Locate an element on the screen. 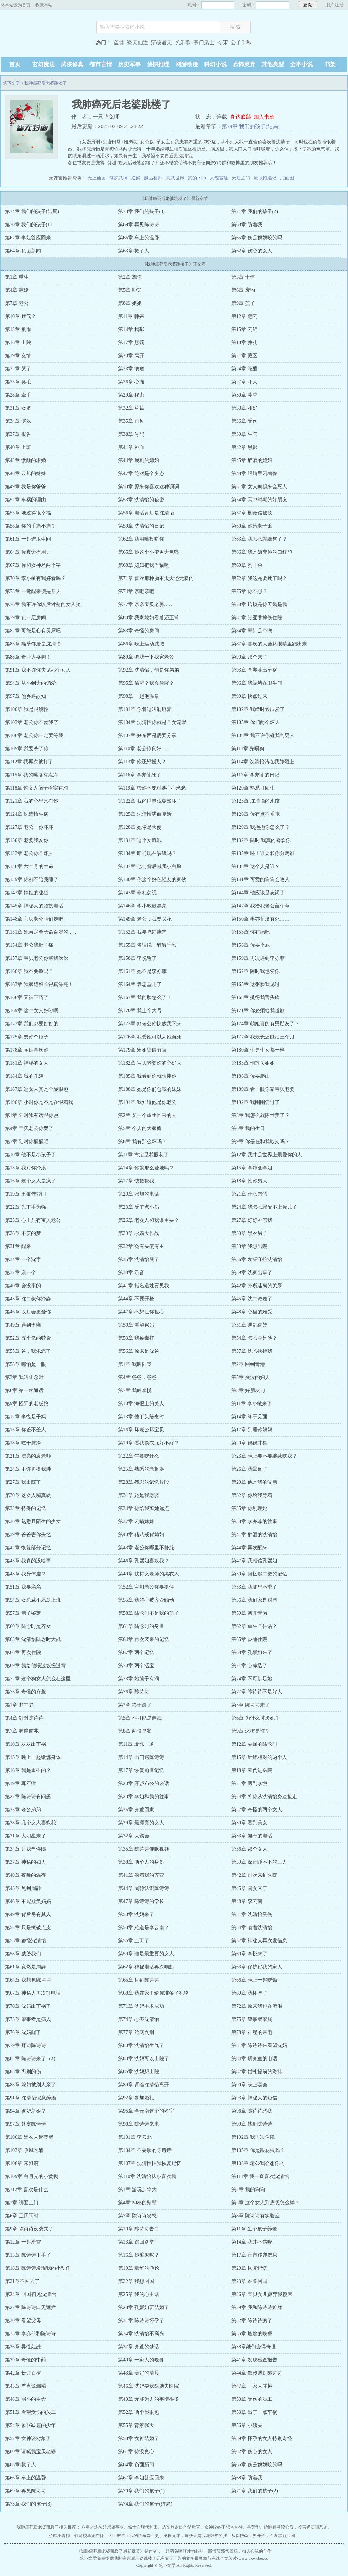 The height and width of the screenshot is (2576, 348). 第58章 哪怕是一眼 is located at coordinates (25, 1364).